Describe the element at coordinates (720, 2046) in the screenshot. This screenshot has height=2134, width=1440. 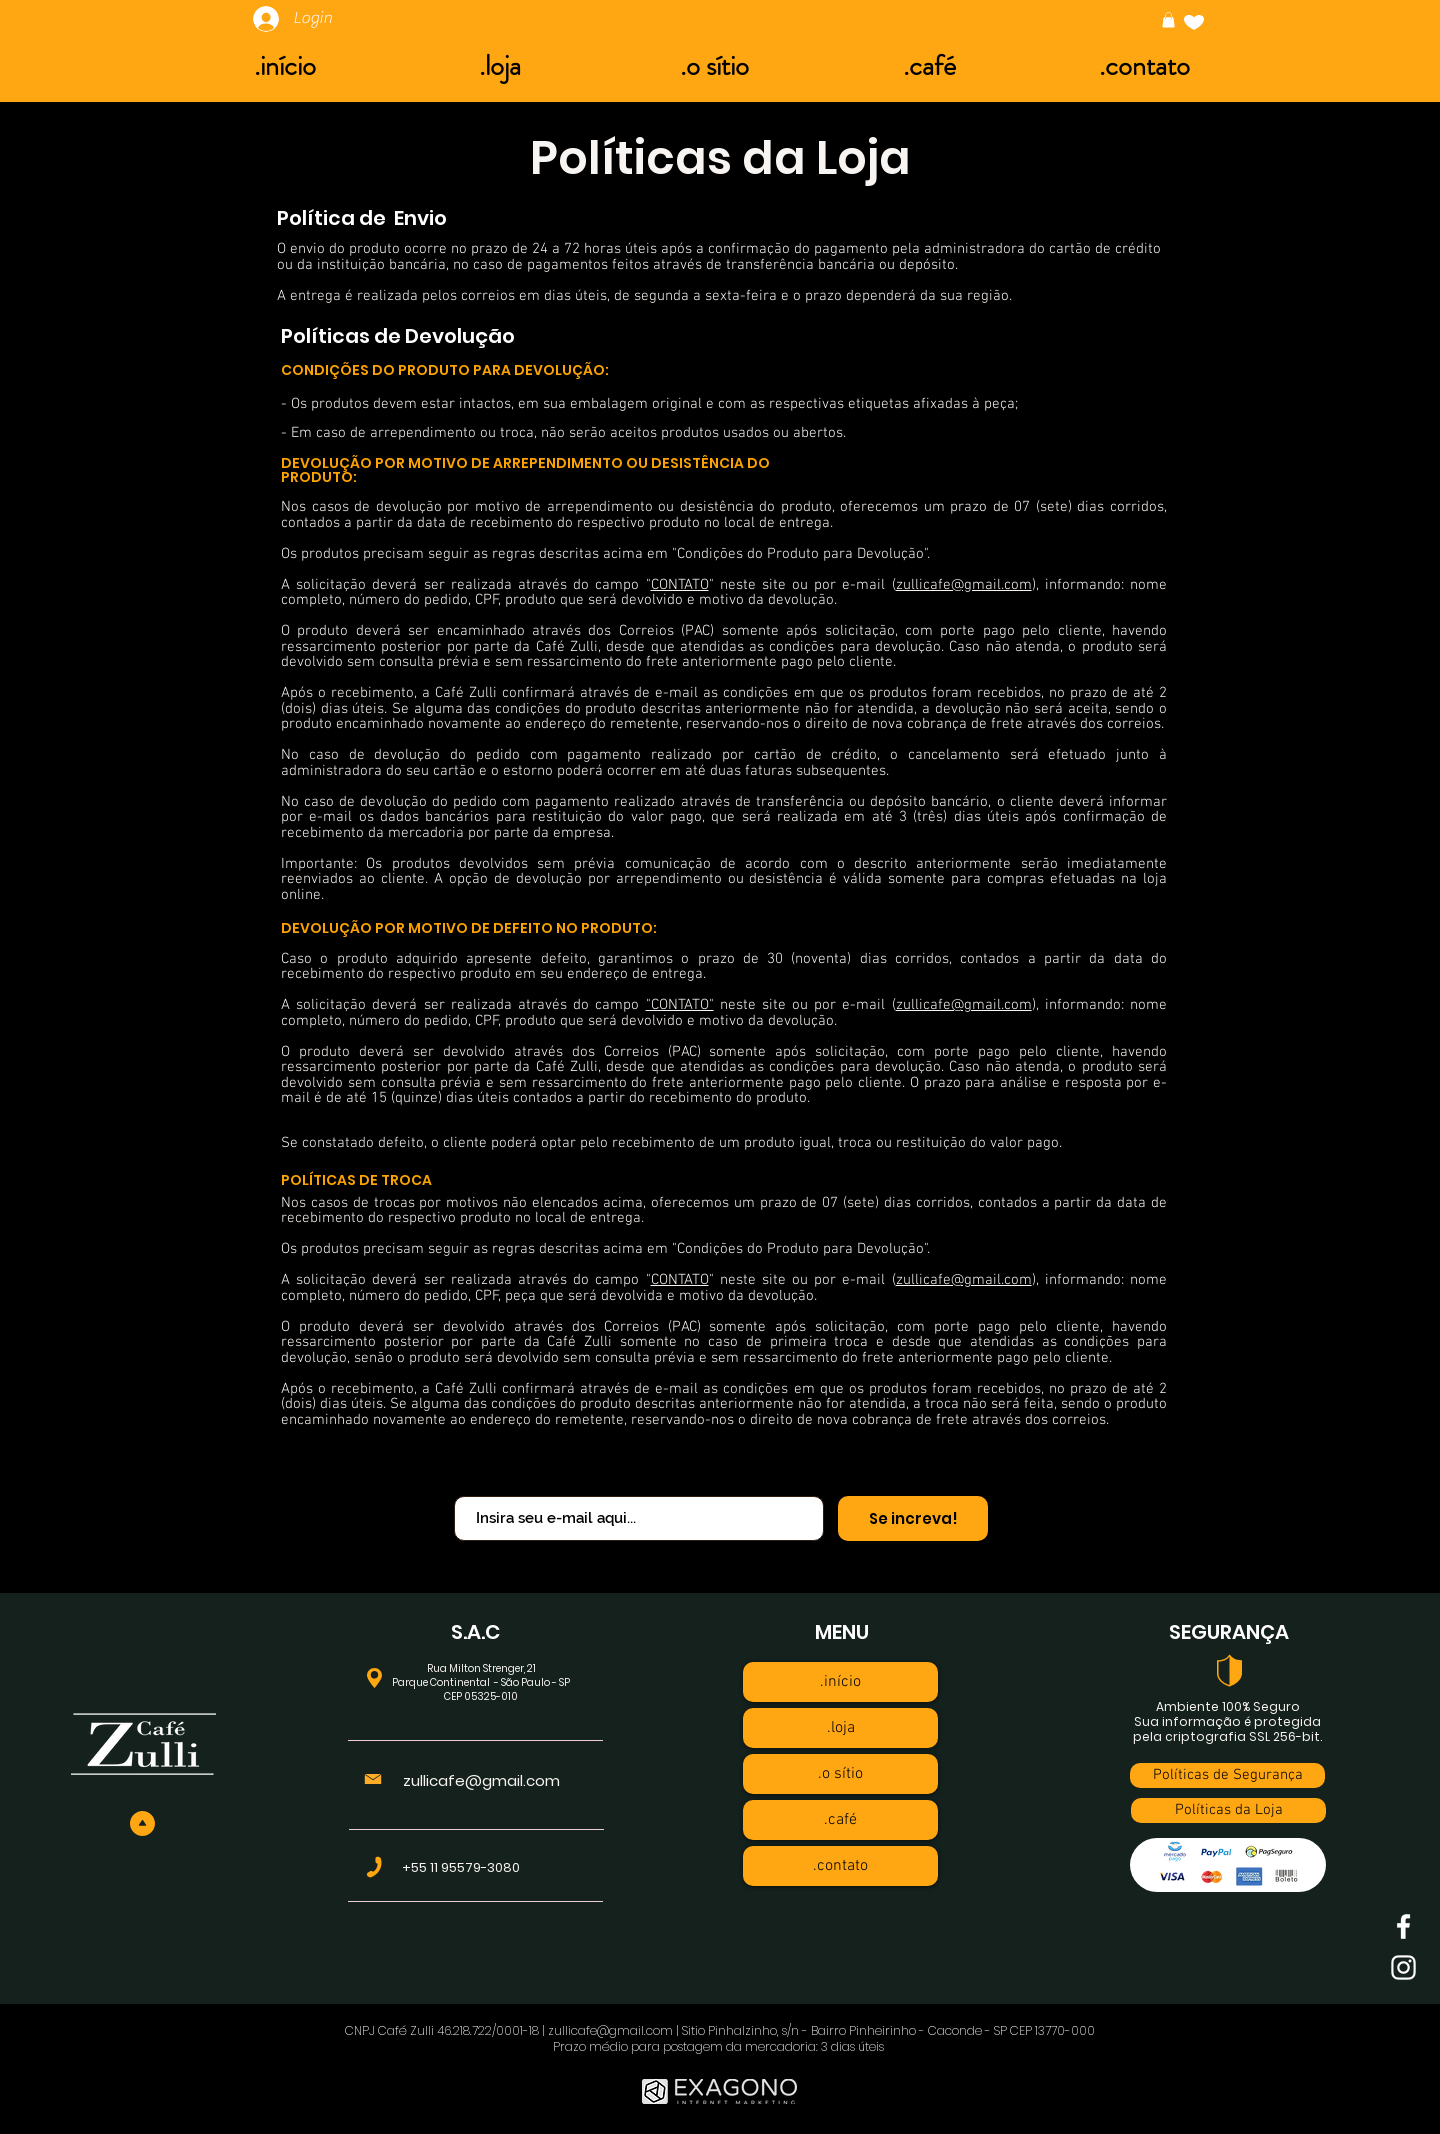
I see `Prazo médio para postagem da mercadoria: 3 dias úteis` at that location.